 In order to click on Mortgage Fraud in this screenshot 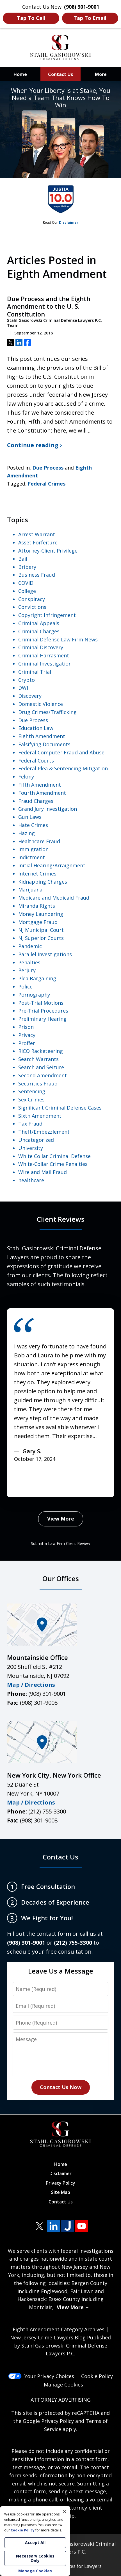, I will do `click(38, 922)`.